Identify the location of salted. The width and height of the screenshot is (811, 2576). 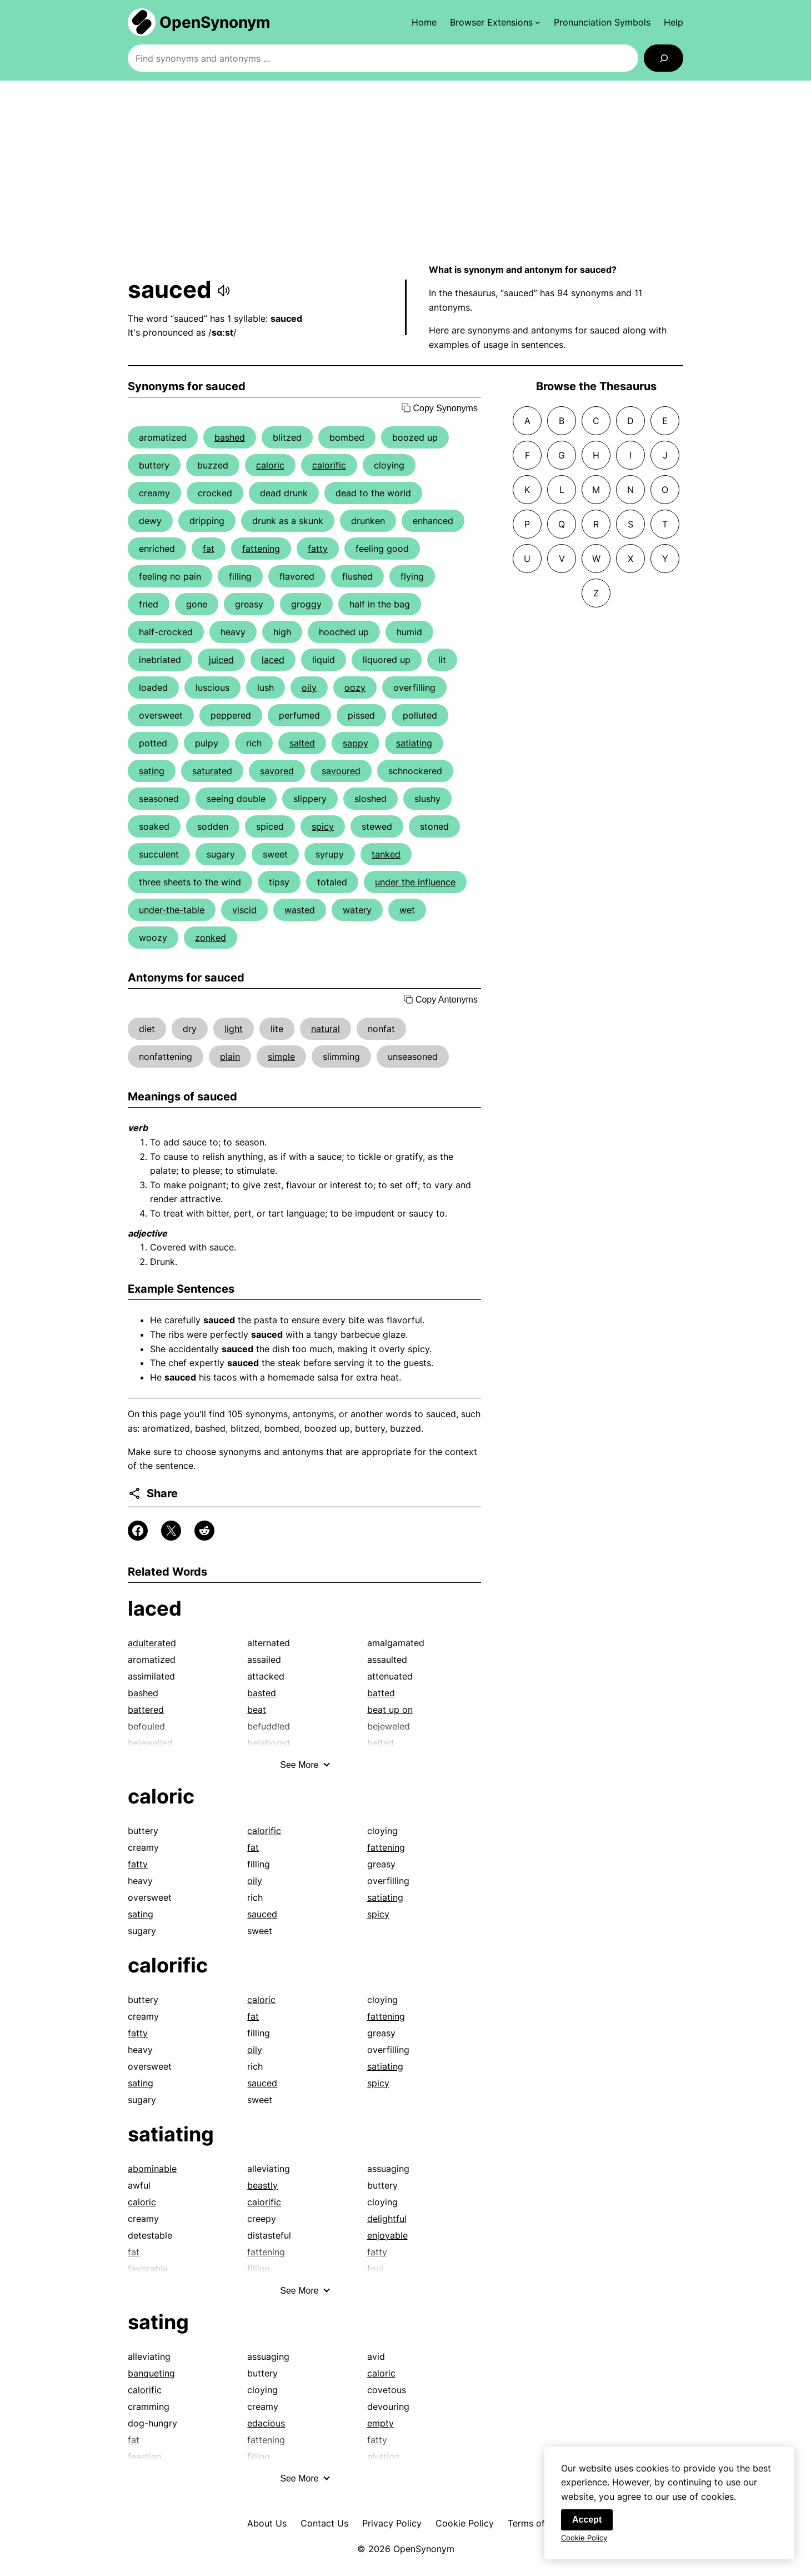
(302, 743).